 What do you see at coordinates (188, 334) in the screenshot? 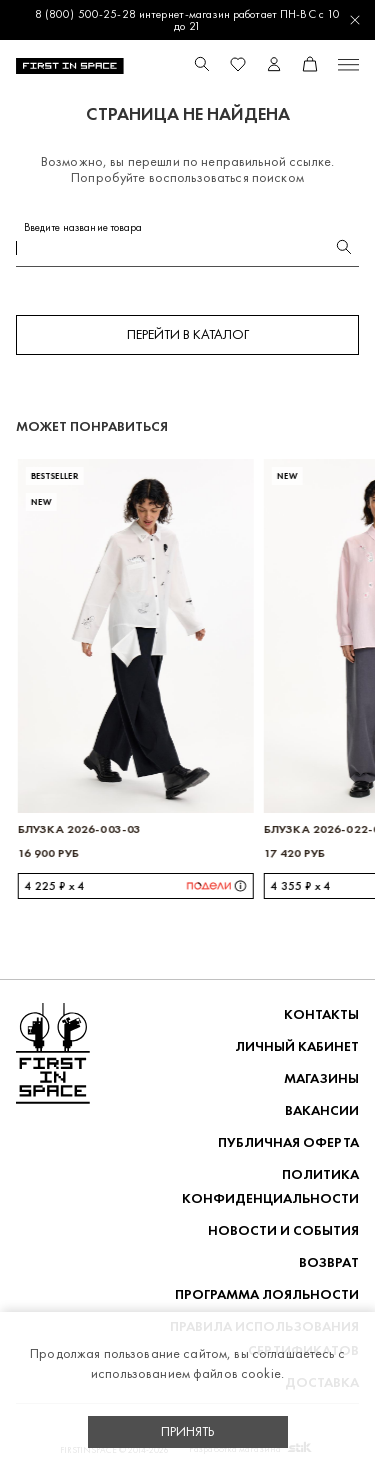
I see `Перейти в каталог` at bounding box center [188, 334].